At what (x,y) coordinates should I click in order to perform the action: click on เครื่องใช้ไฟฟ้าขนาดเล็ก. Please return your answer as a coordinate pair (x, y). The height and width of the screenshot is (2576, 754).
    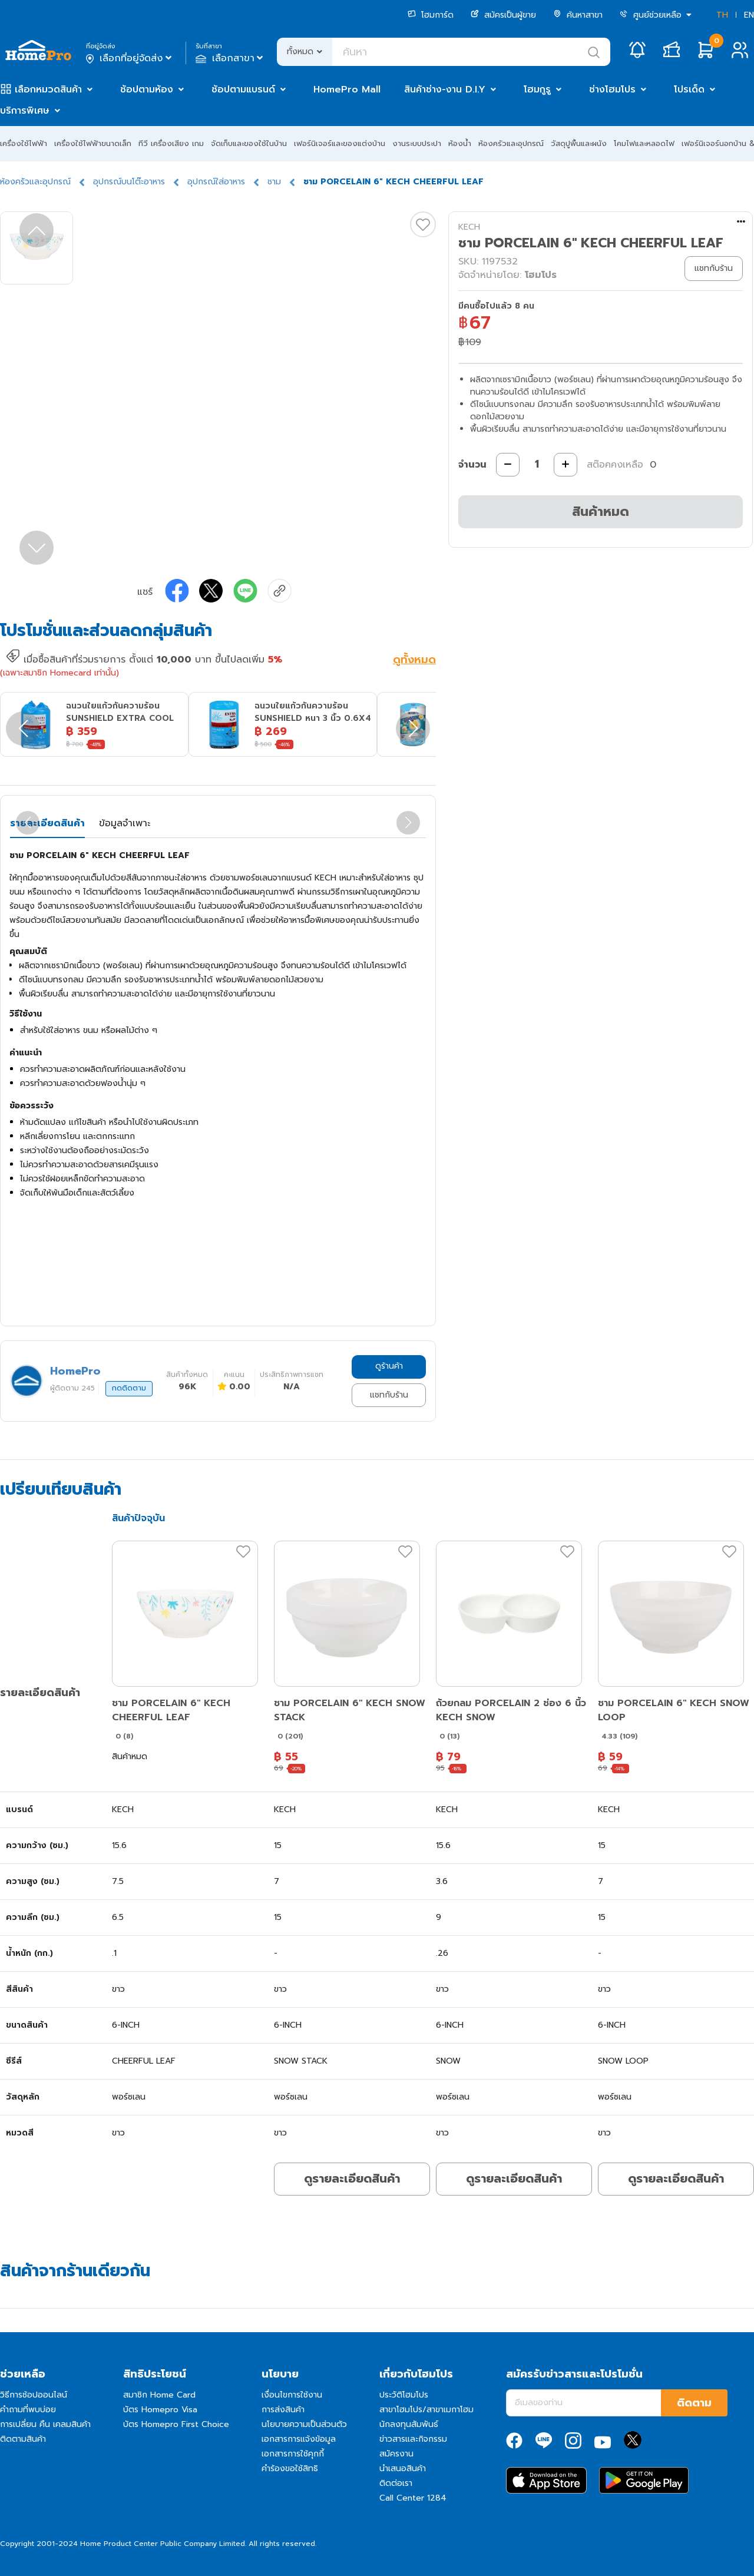
    Looking at the image, I should click on (92, 143).